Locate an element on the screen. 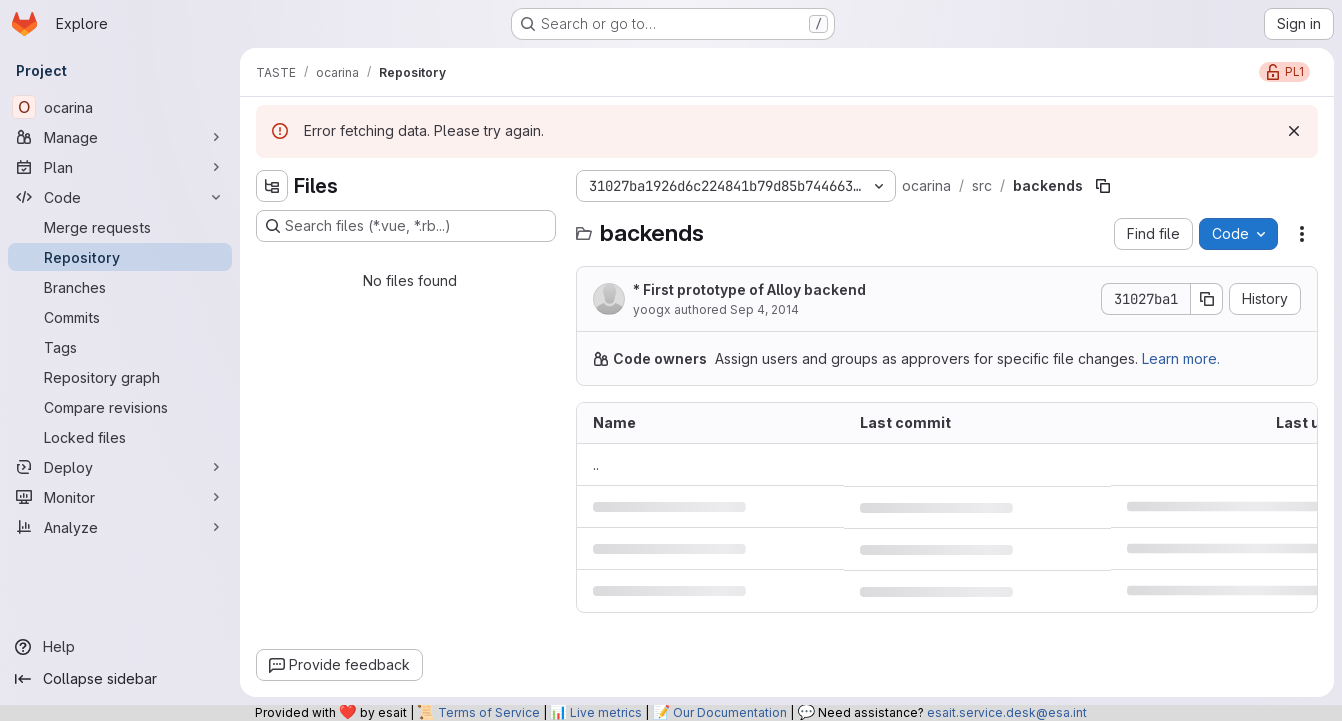  [Tags] is located at coordinates (120, 347).